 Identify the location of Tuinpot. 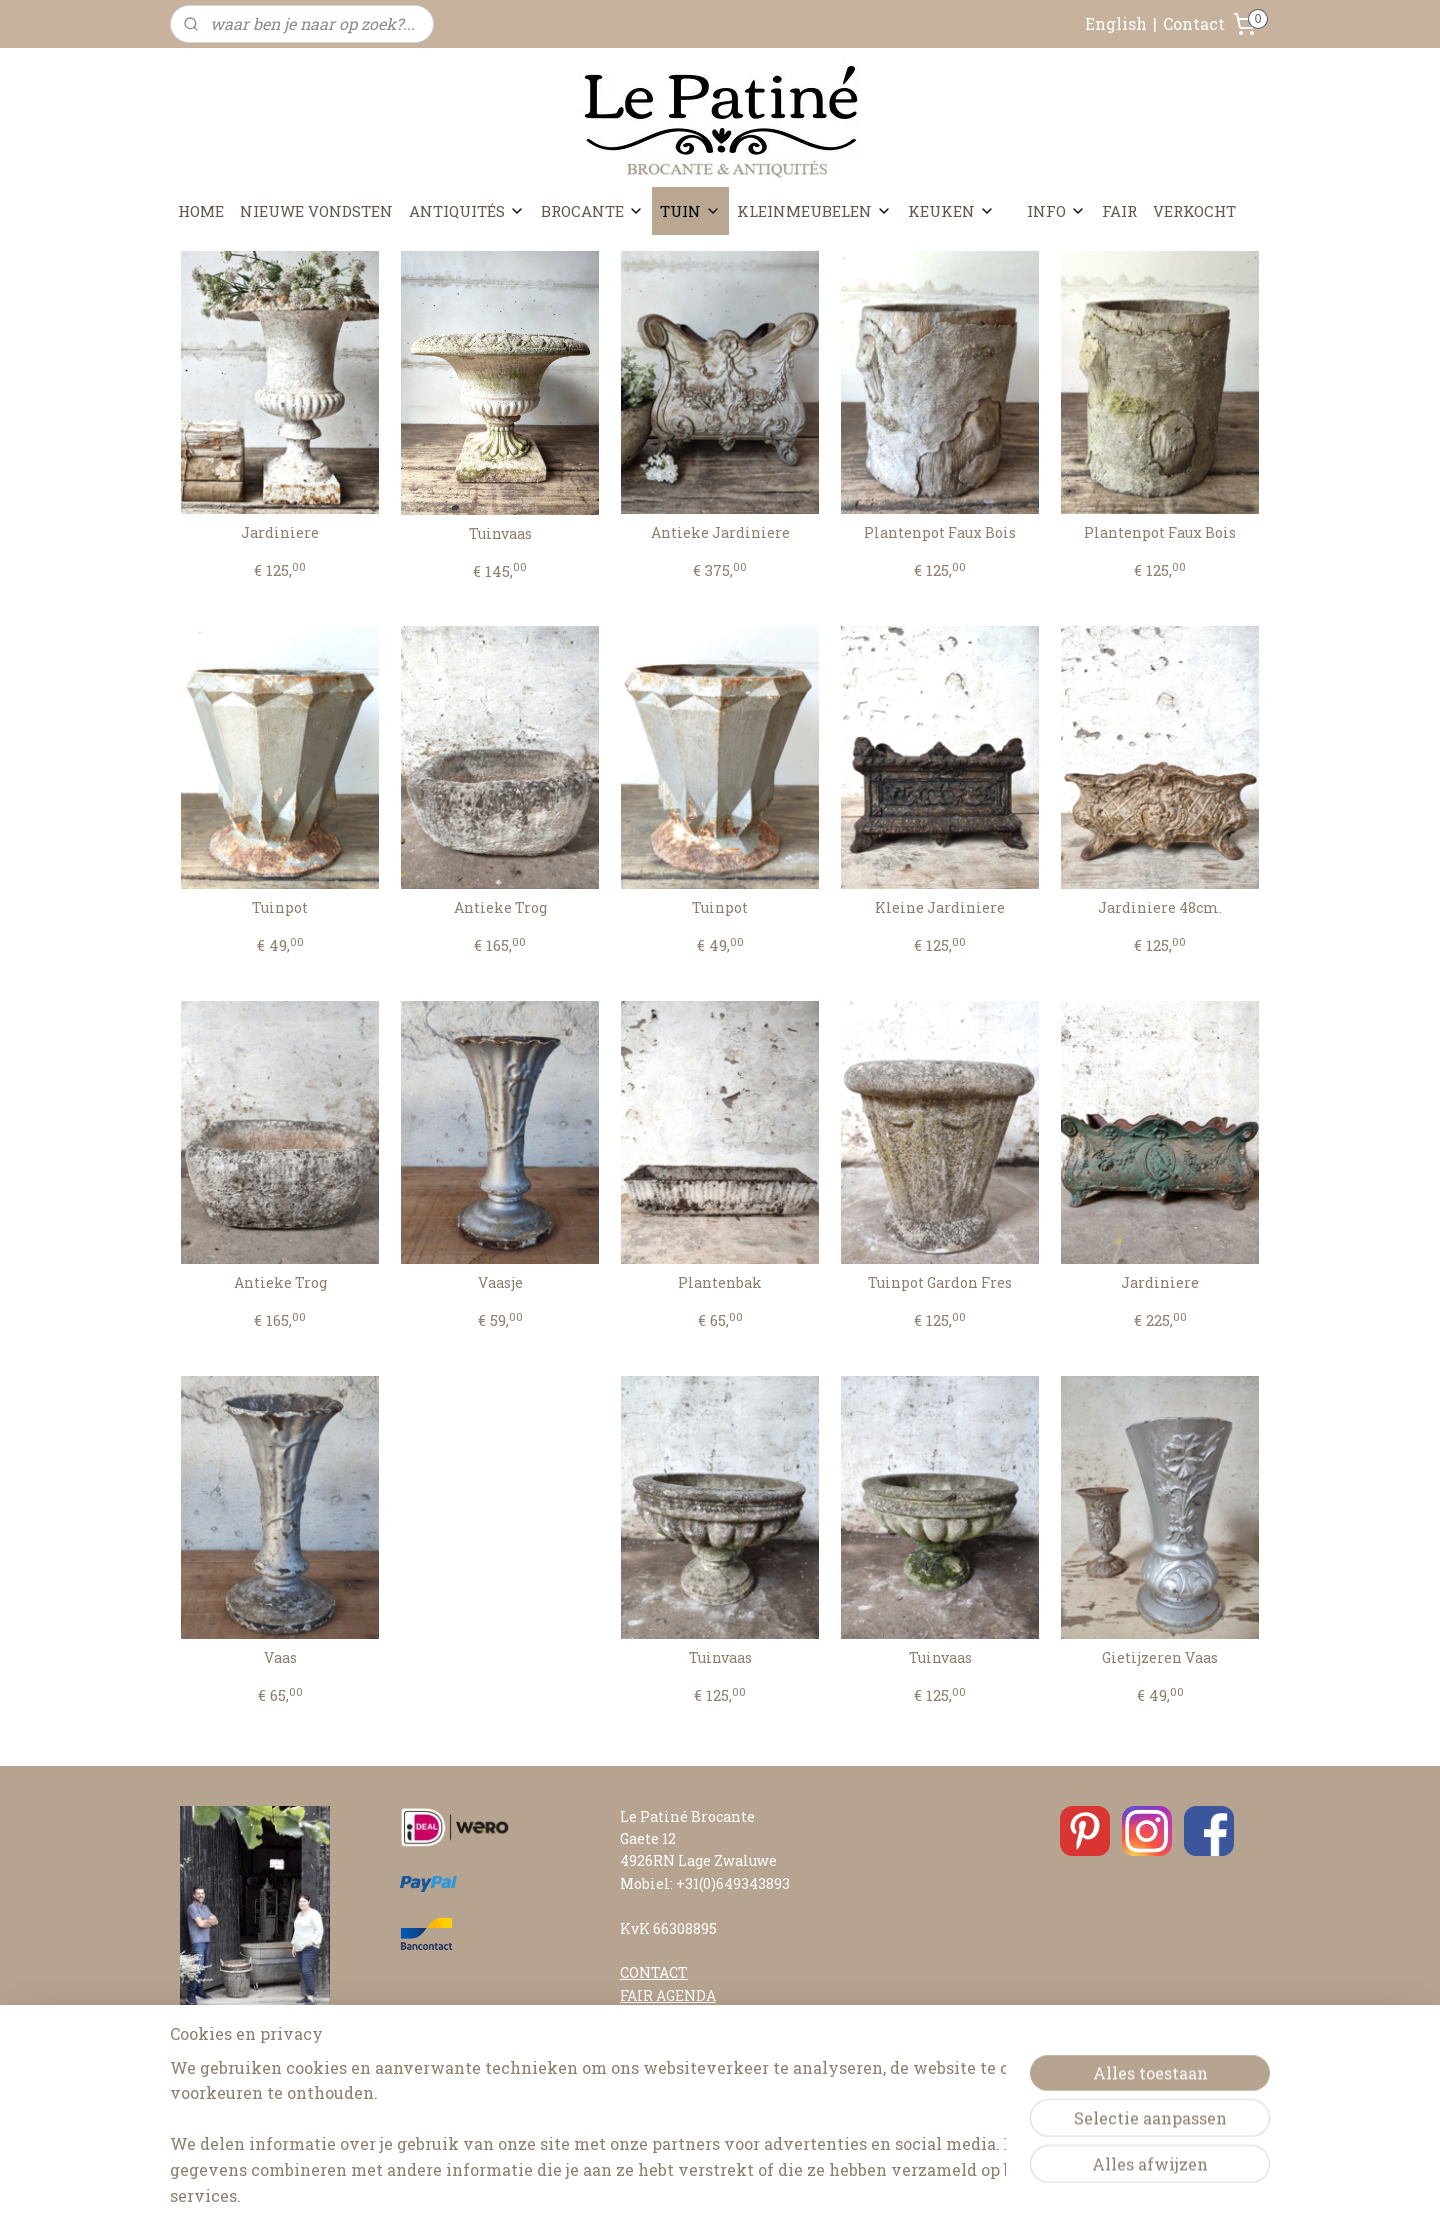
(280, 908).